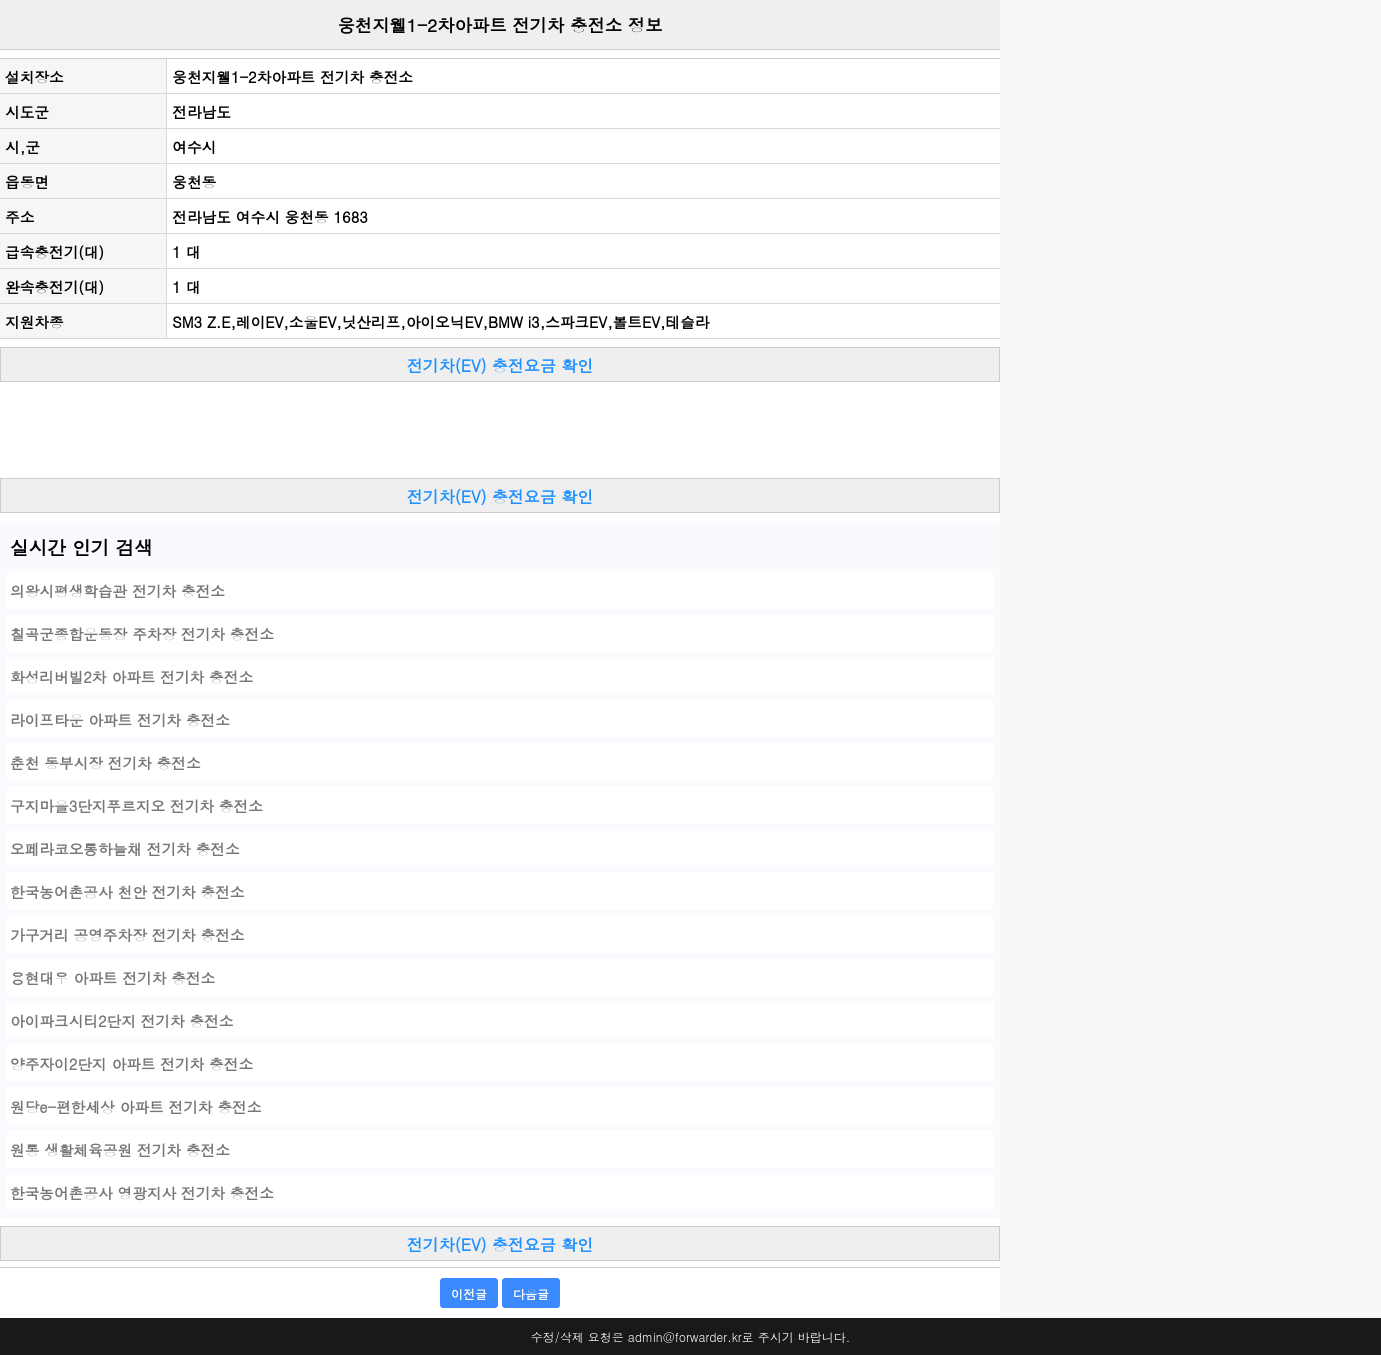  I want to click on 아이파크시티2단지 전기차 충전소, so click(122, 1020).